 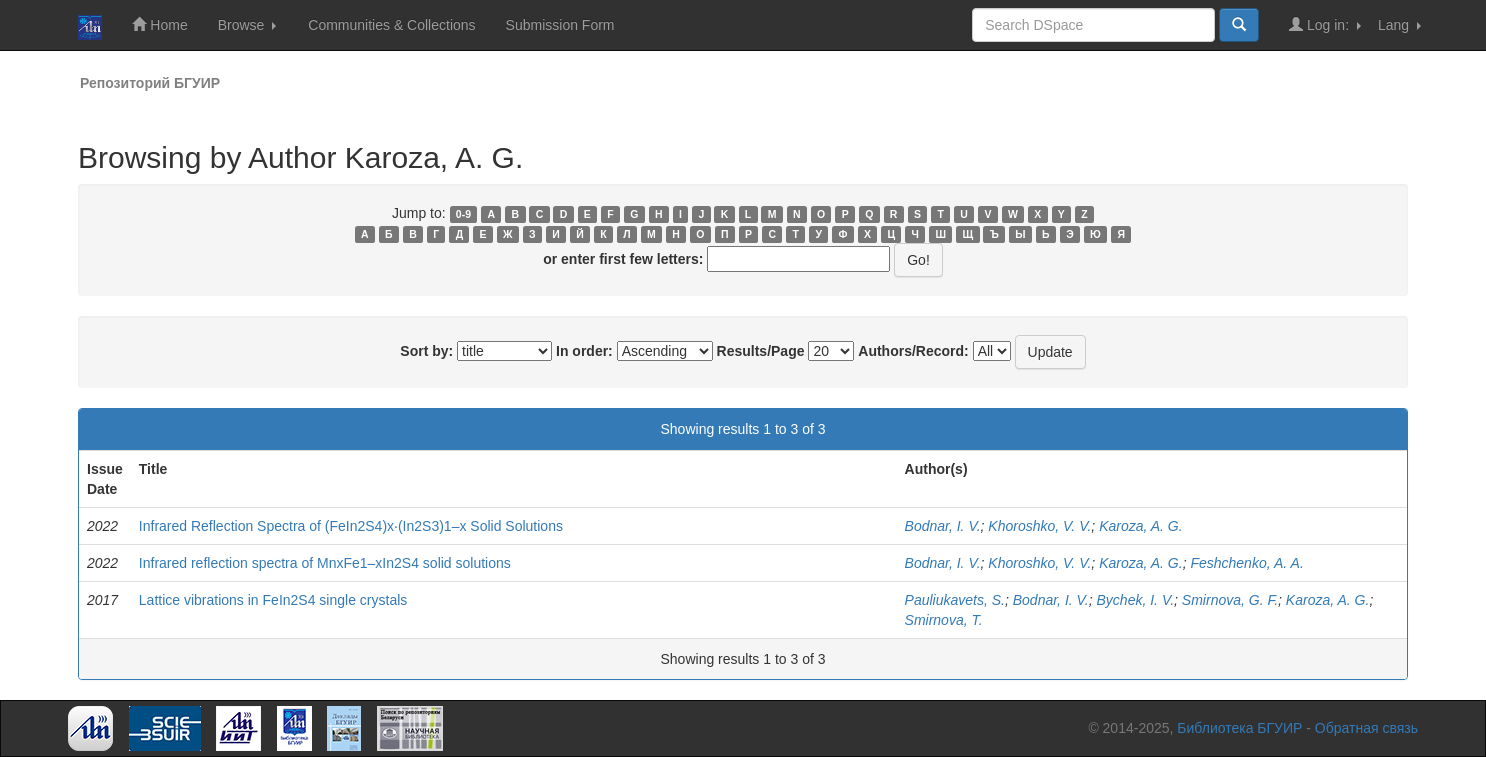 What do you see at coordinates (1239, 728) in the screenshot?
I see `Библиотека БГУИР` at bounding box center [1239, 728].